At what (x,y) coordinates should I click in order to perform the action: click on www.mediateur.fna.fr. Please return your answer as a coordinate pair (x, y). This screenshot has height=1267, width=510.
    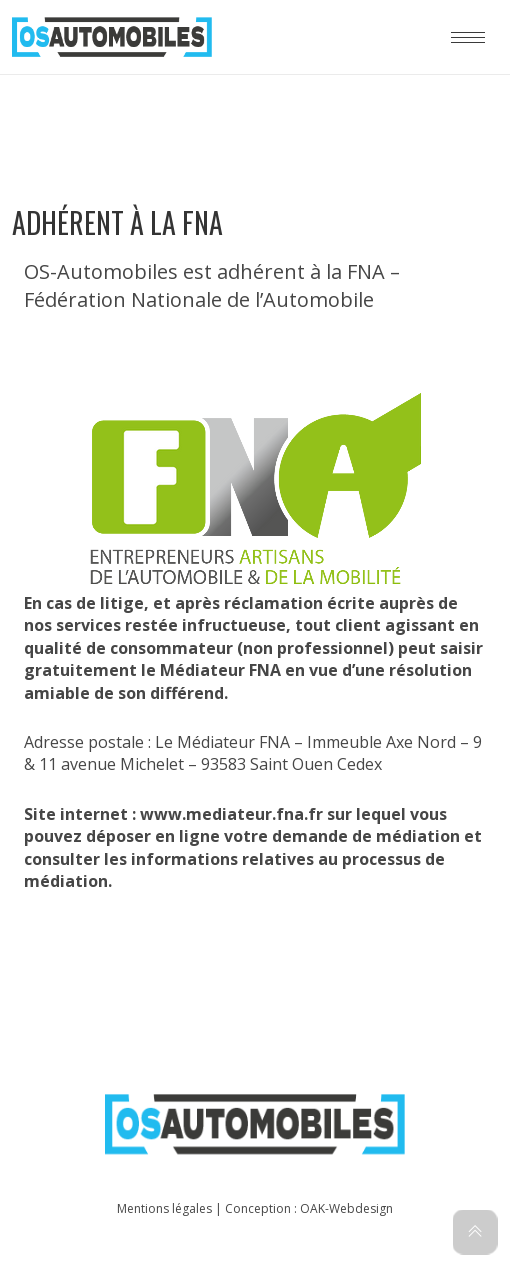
    Looking at the image, I should click on (231, 814).